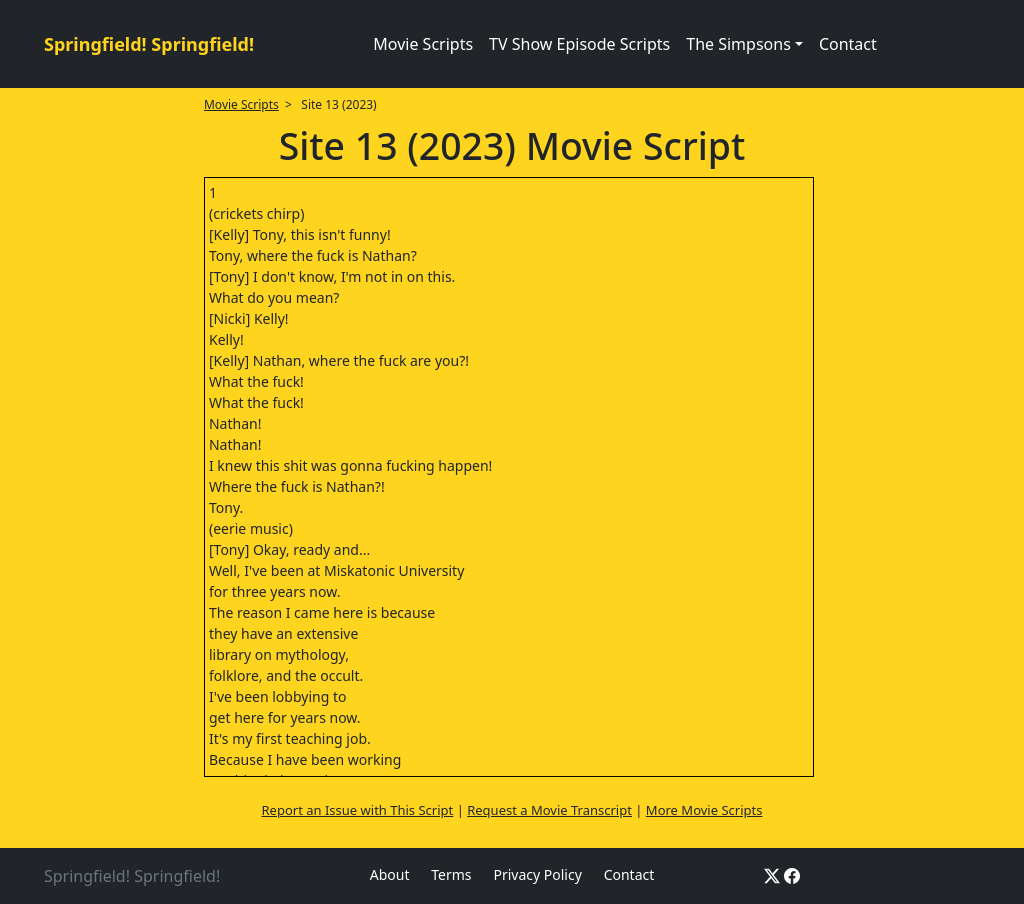 This screenshot has height=904, width=1024. I want to click on Contact, so click(848, 44).